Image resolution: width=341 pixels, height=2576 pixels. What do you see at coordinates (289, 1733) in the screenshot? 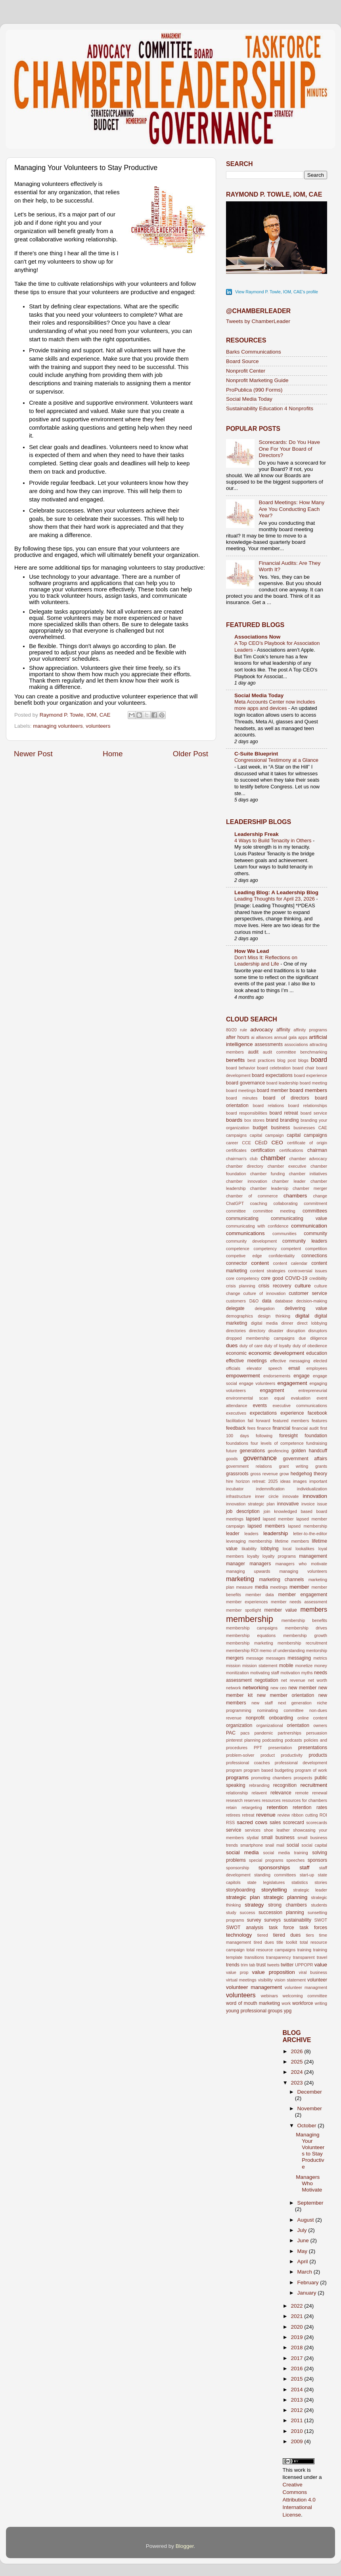
I see `partnerships` at bounding box center [289, 1733].